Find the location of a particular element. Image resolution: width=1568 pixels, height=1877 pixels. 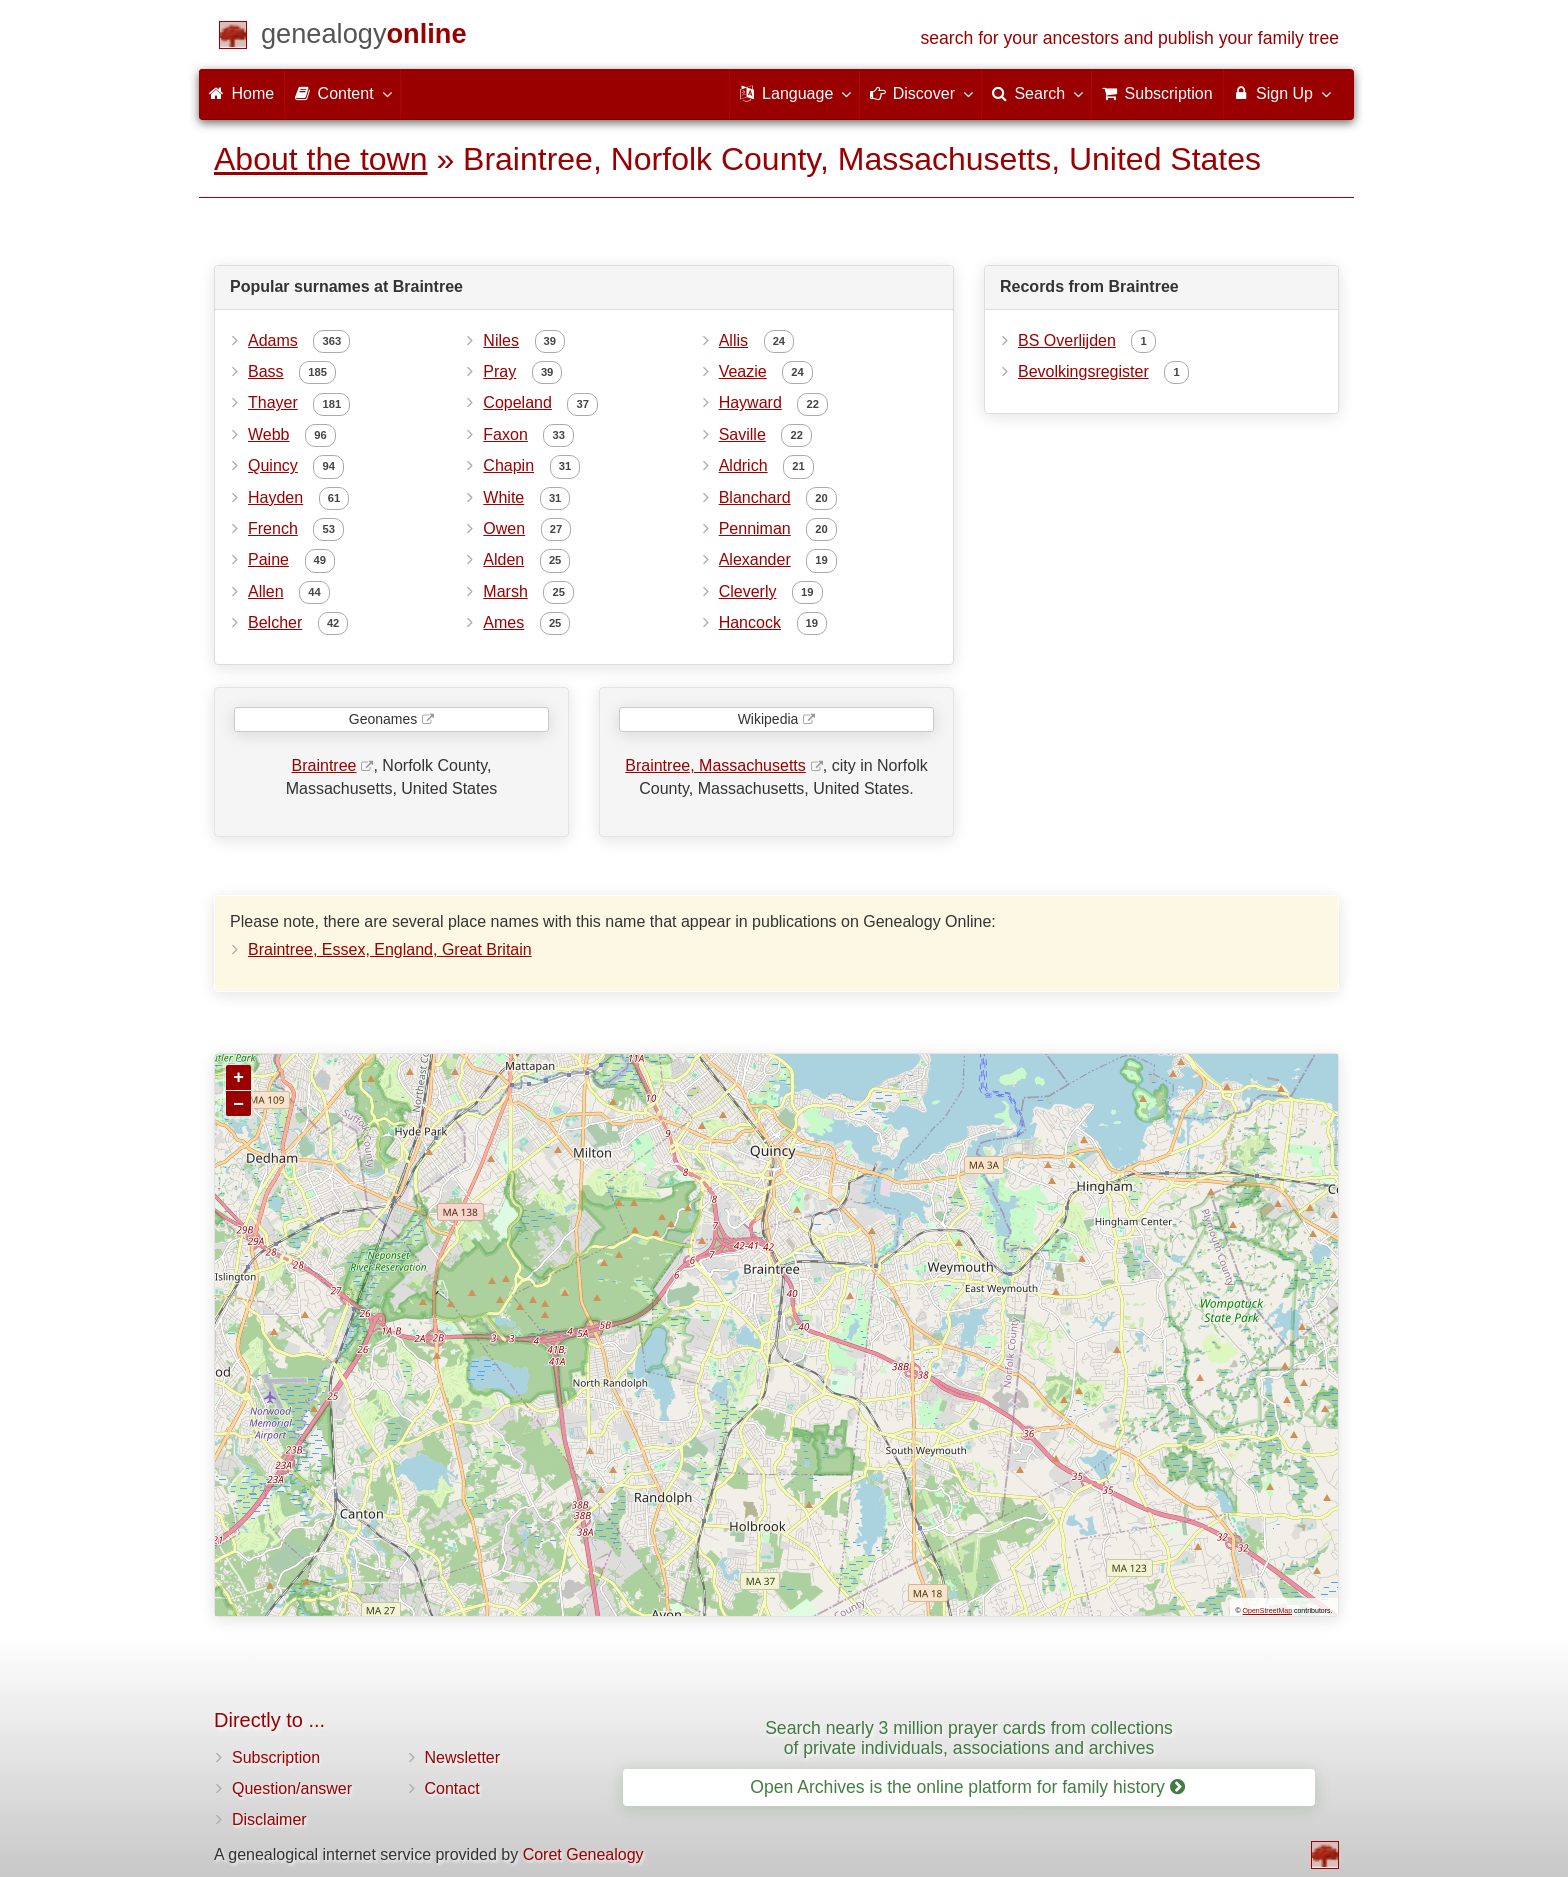

Blanchard is located at coordinates (755, 497).